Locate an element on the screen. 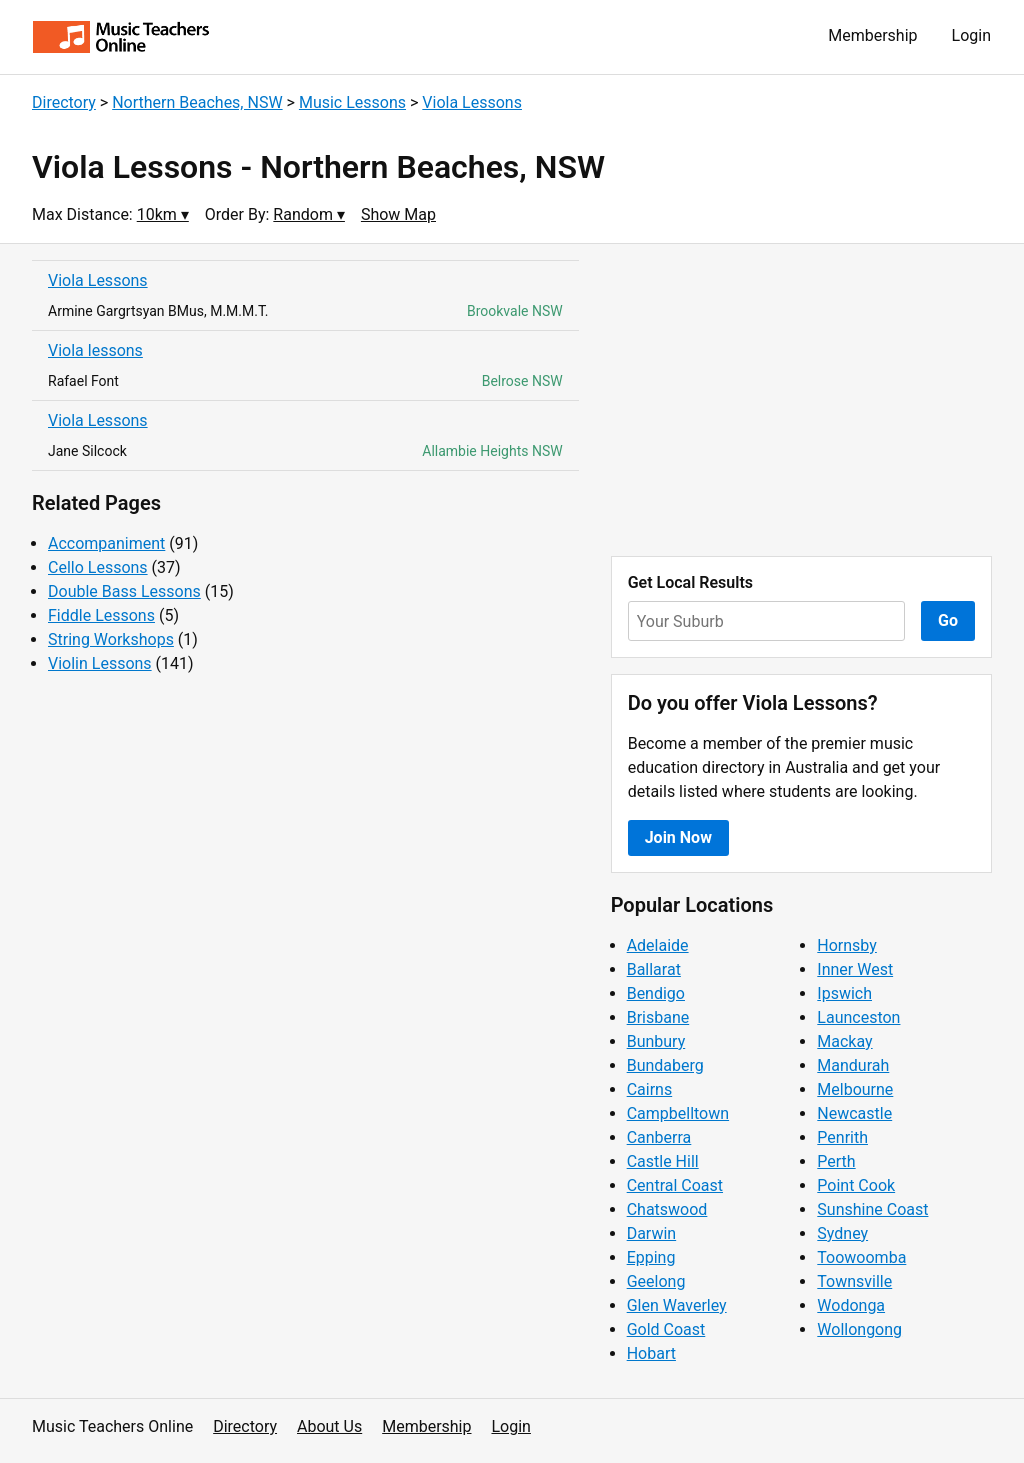 This screenshot has width=1024, height=1463. Bundaberg is located at coordinates (665, 1065).